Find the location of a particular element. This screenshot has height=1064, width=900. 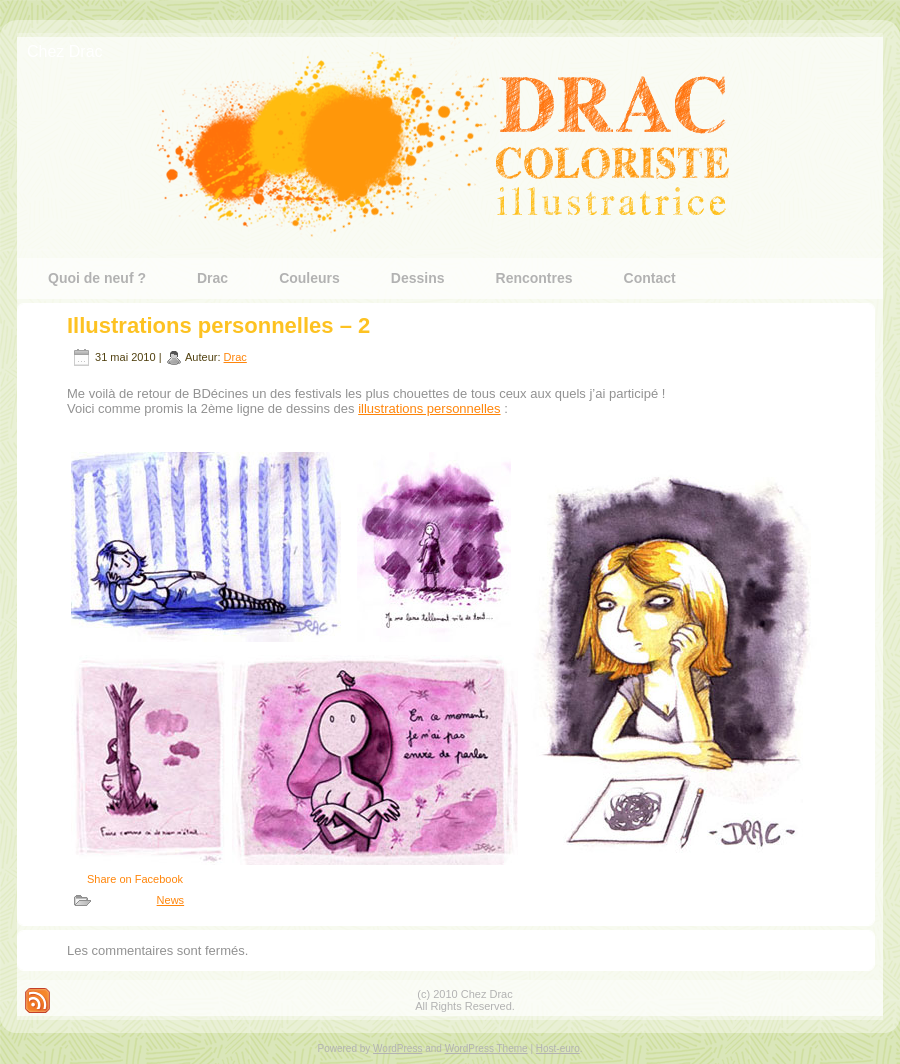

illustrations personnelles is located at coordinates (429, 408).